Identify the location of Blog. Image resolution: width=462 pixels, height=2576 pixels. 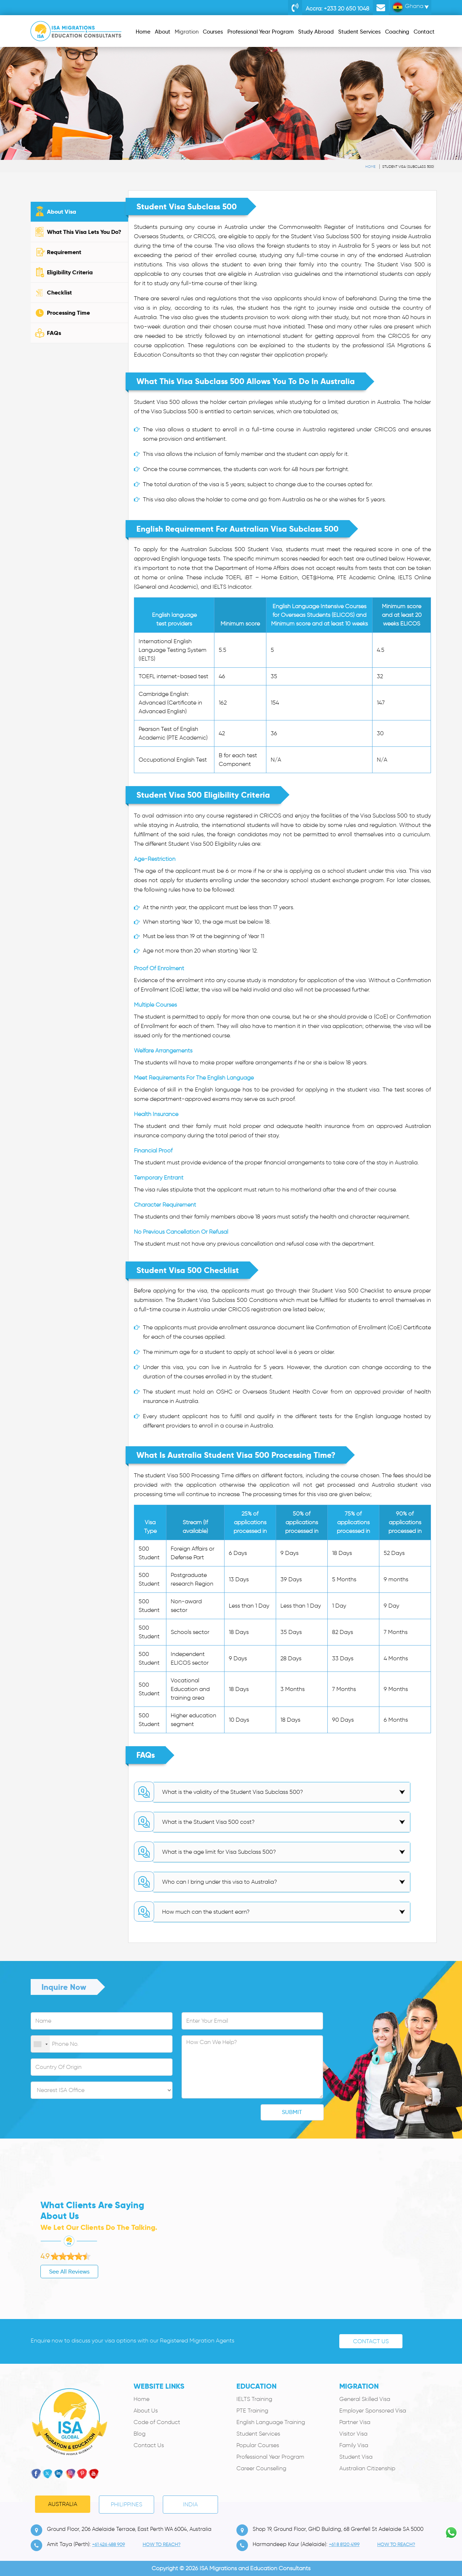
(139, 2433).